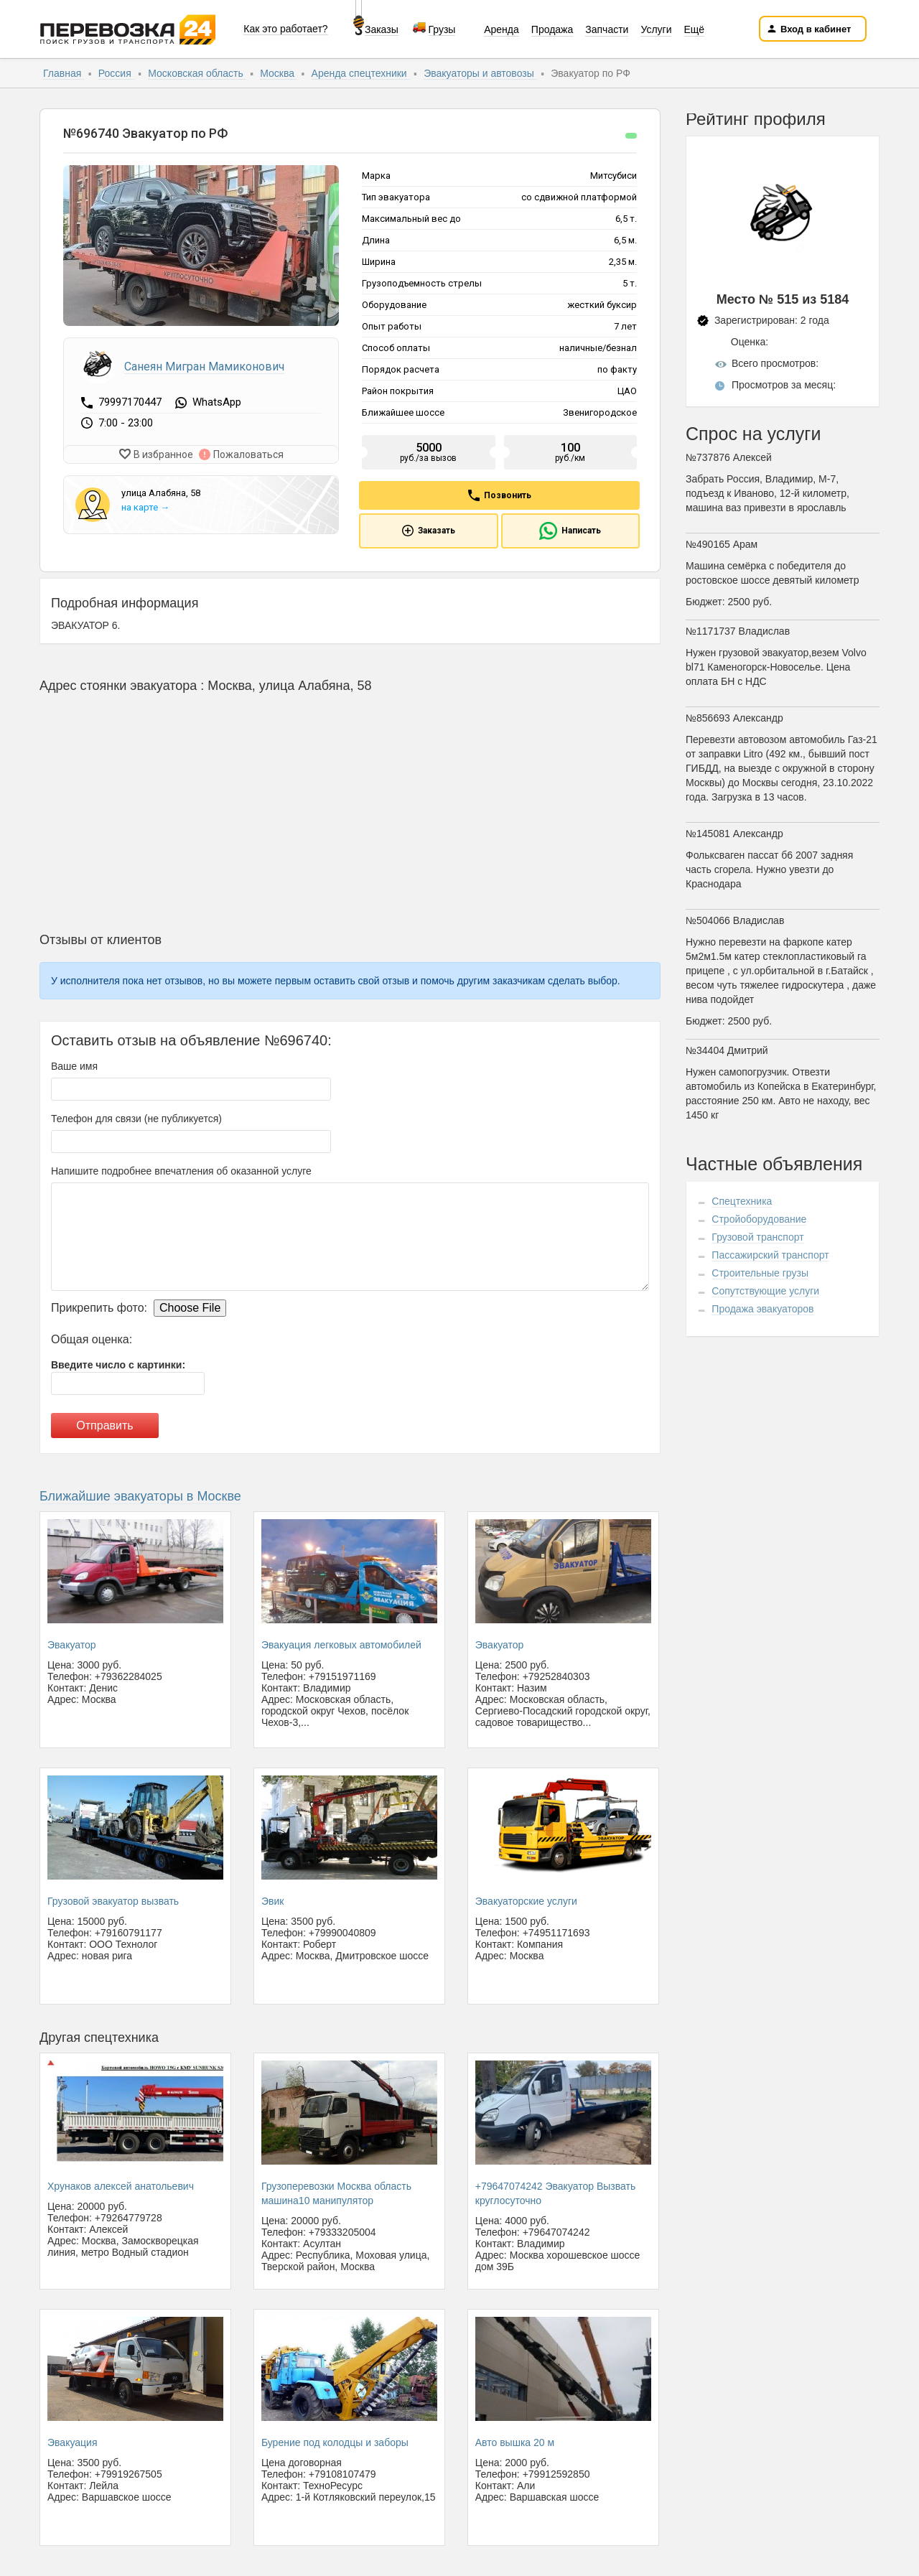  I want to click on Сопутствующие услуги, so click(765, 1291).